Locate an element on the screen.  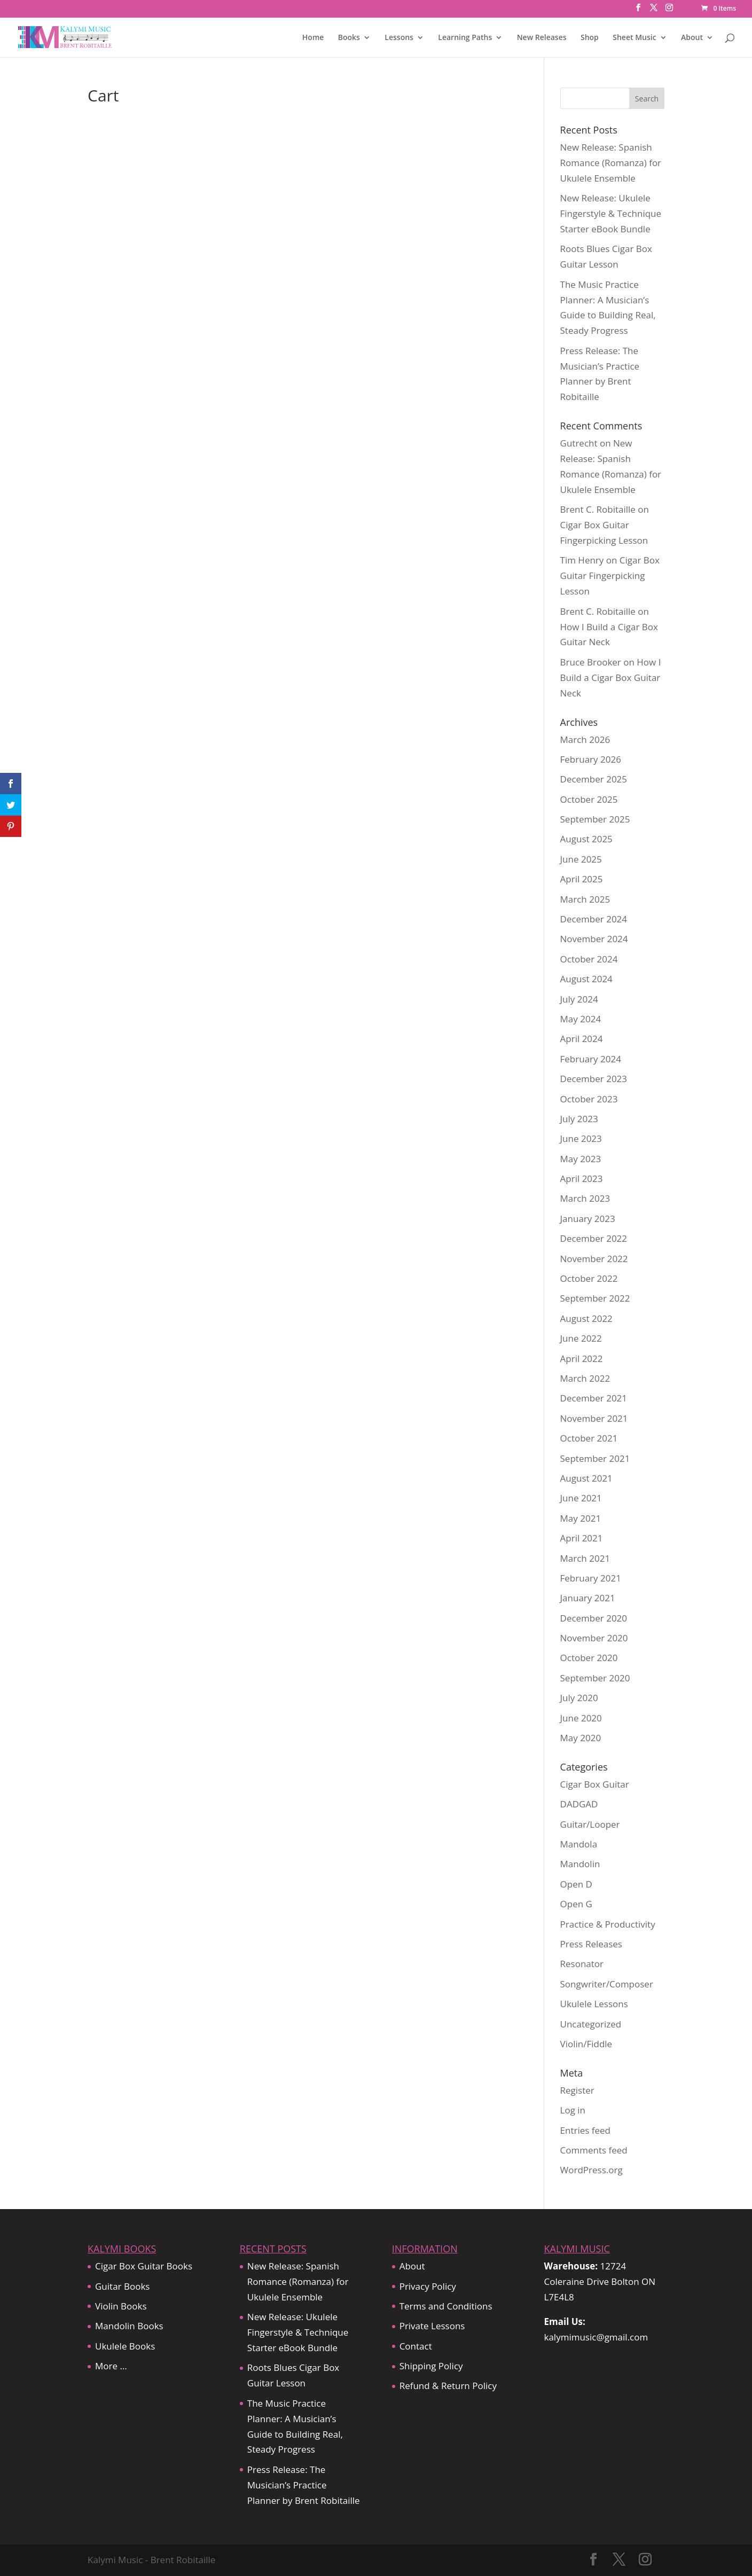
July 2023 is located at coordinates (579, 1119).